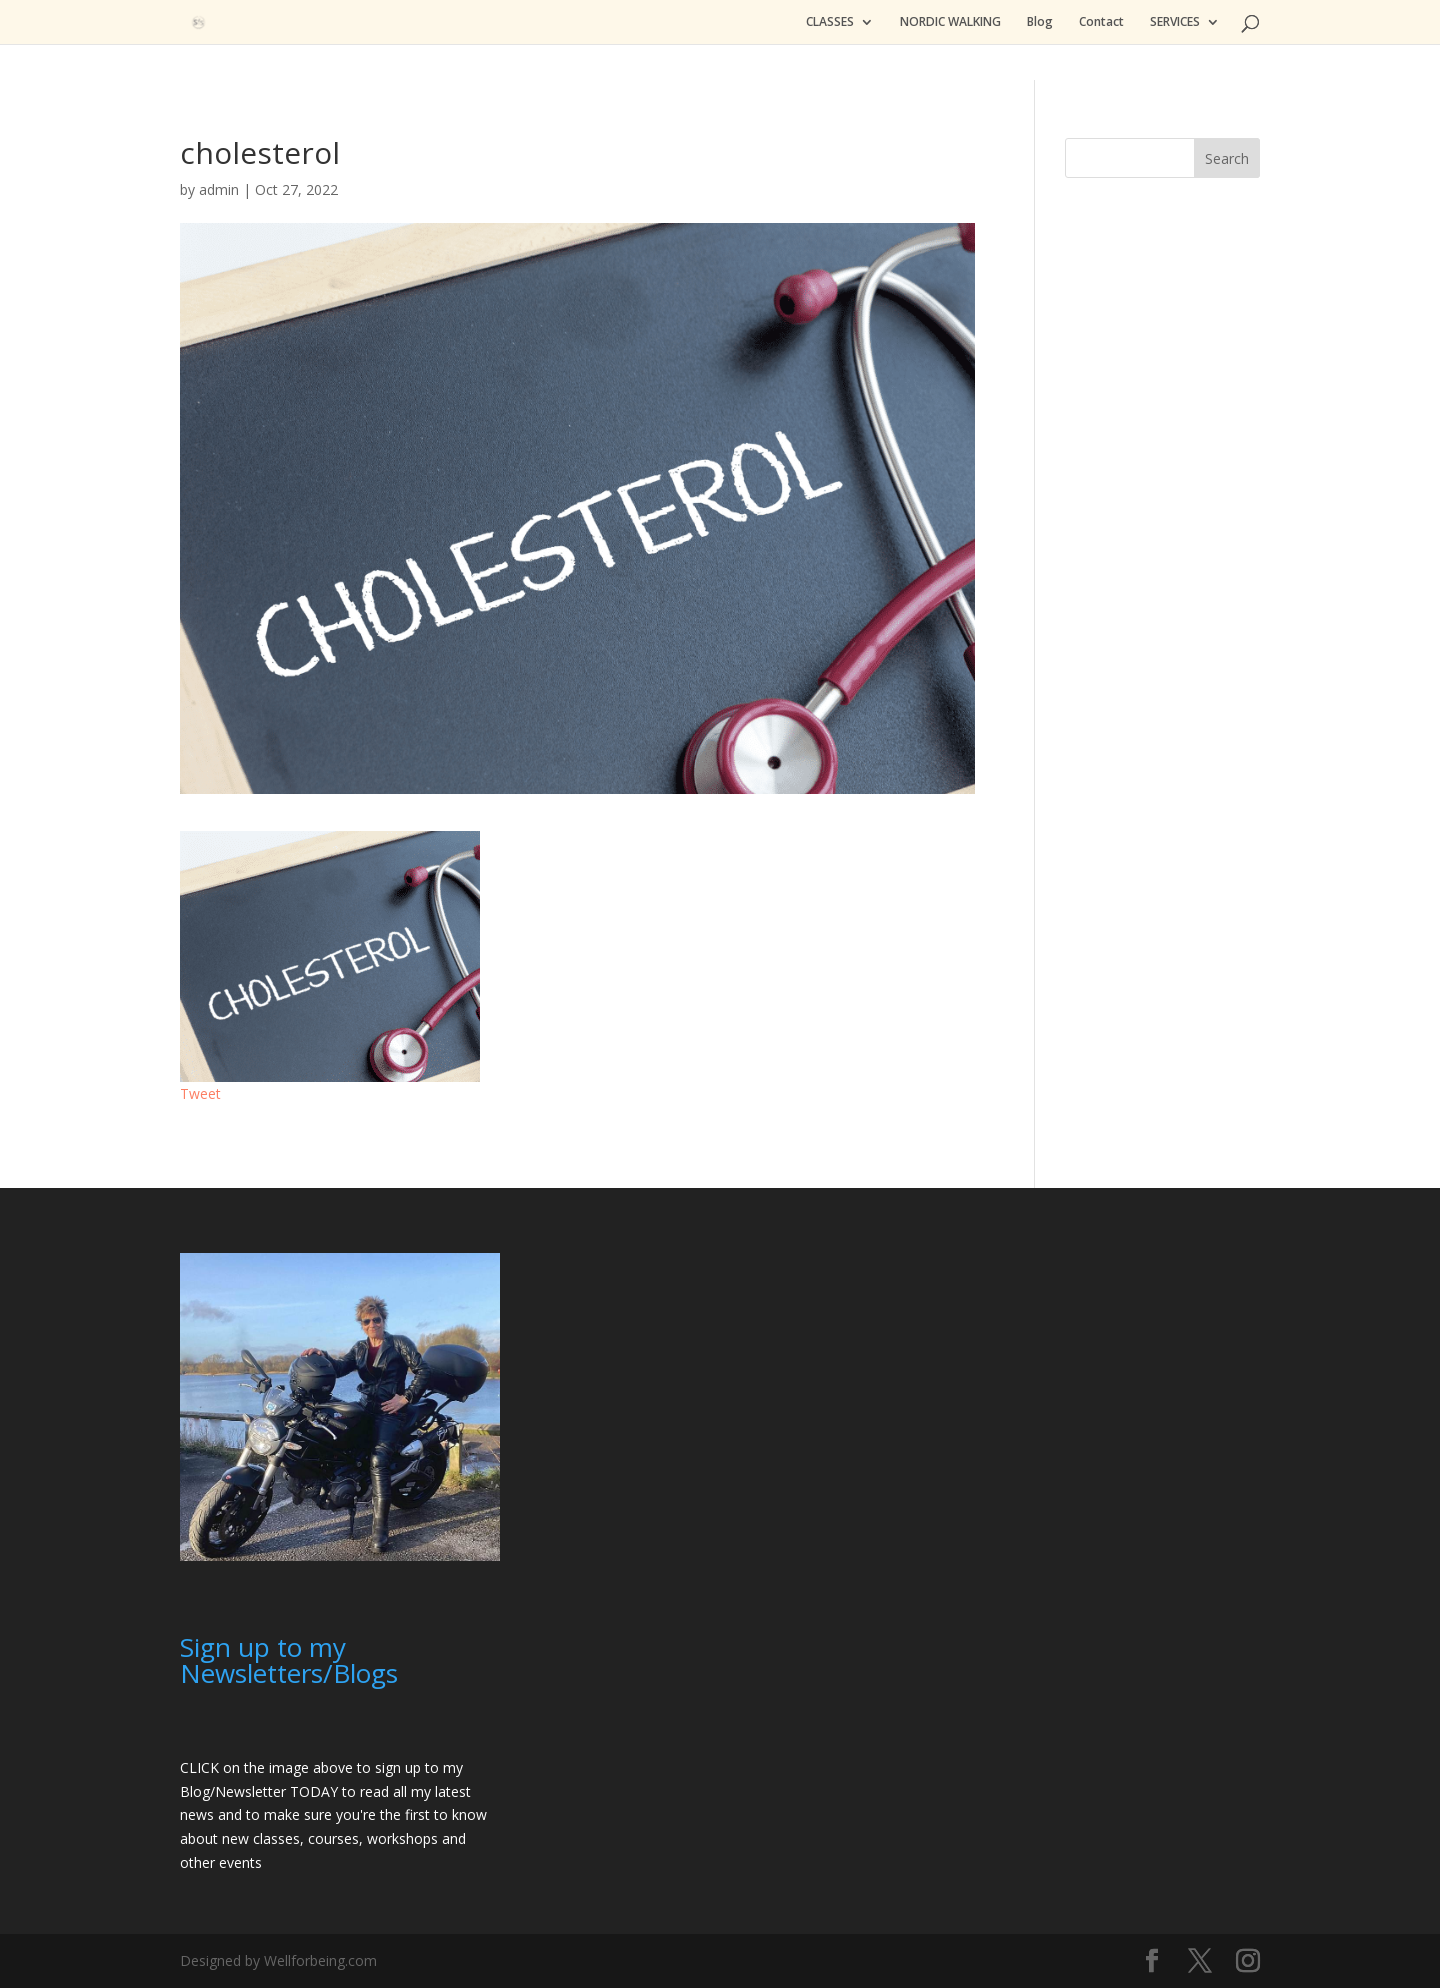 Image resolution: width=1440 pixels, height=1988 pixels. Describe the element at coordinates (950, 22) in the screenshot. I see `NORDIC WALKING` at that location.